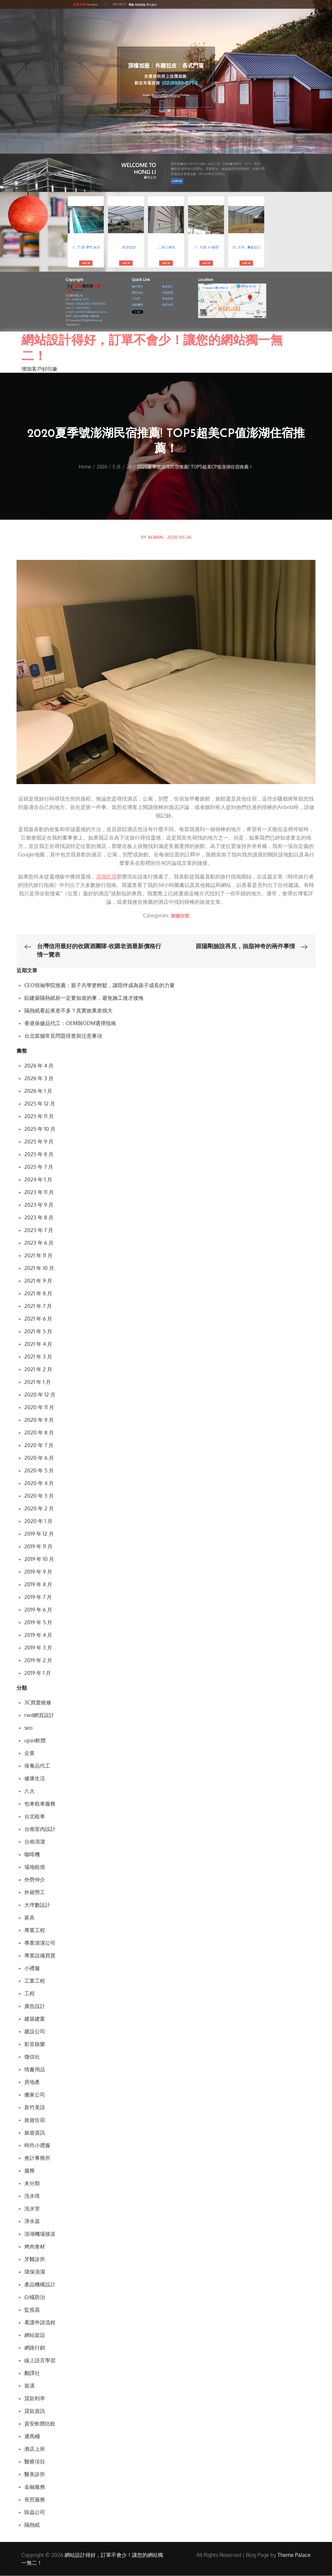 The height and width of the screenshot is (2576, 332). I want to click on 2023 年 7 月, so click(38, 1230).